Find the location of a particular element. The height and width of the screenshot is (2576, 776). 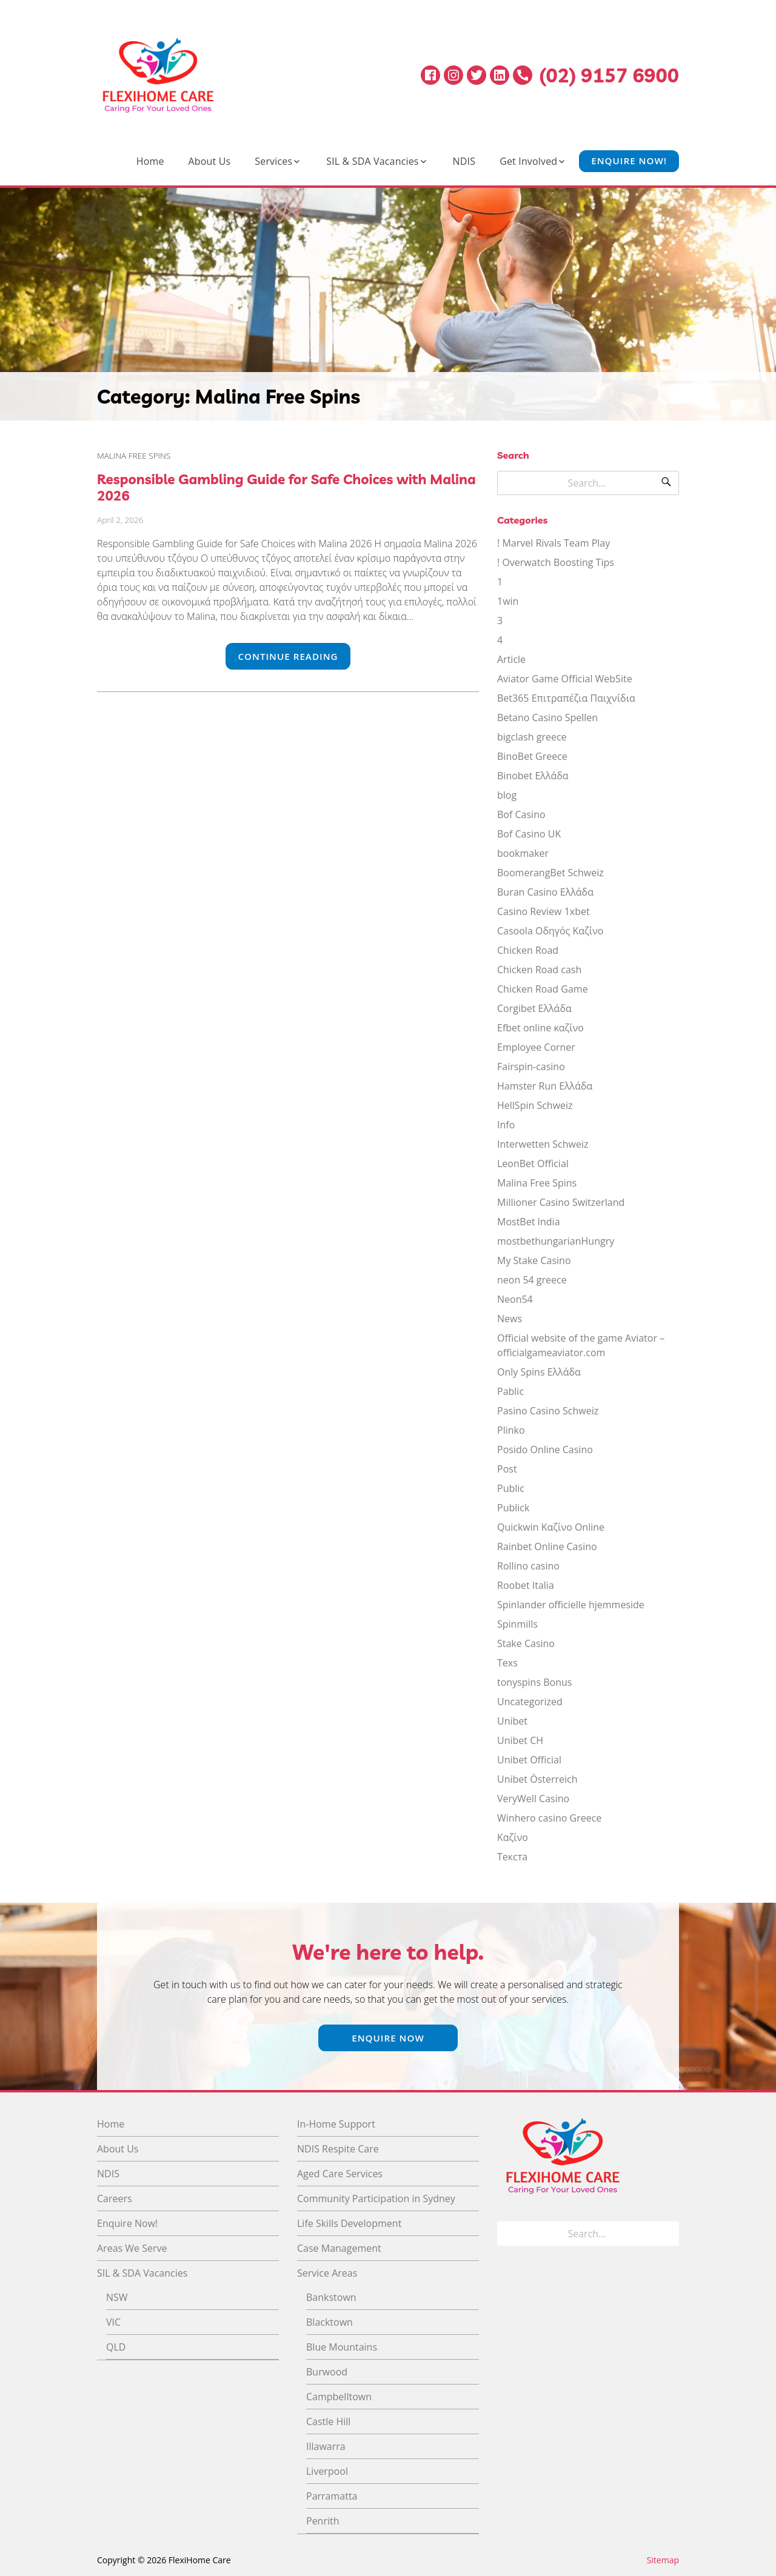

Texs is located at coordinates (507, 1662).